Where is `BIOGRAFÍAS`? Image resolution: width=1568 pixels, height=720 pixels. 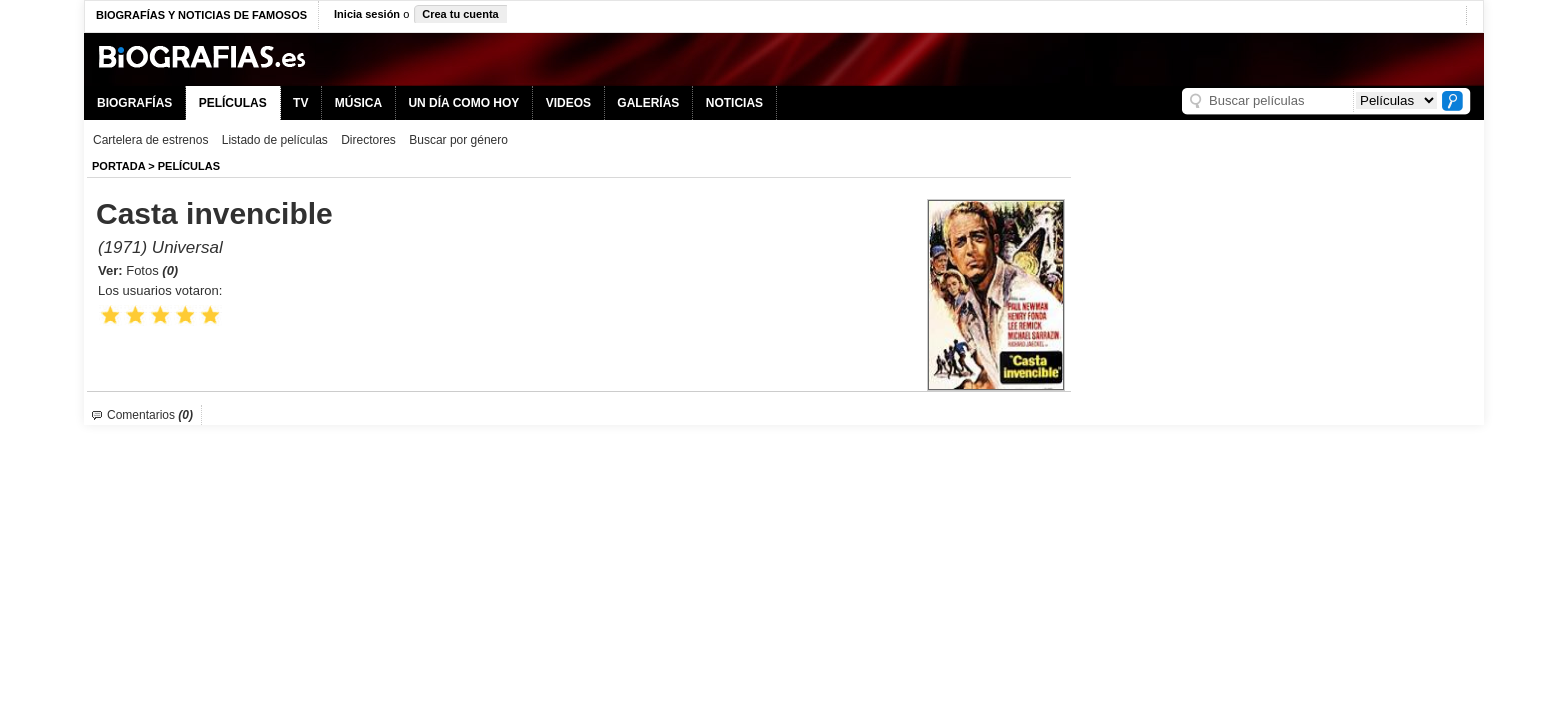 BIOGRAFÍAS is located at coordinates (134, 103).